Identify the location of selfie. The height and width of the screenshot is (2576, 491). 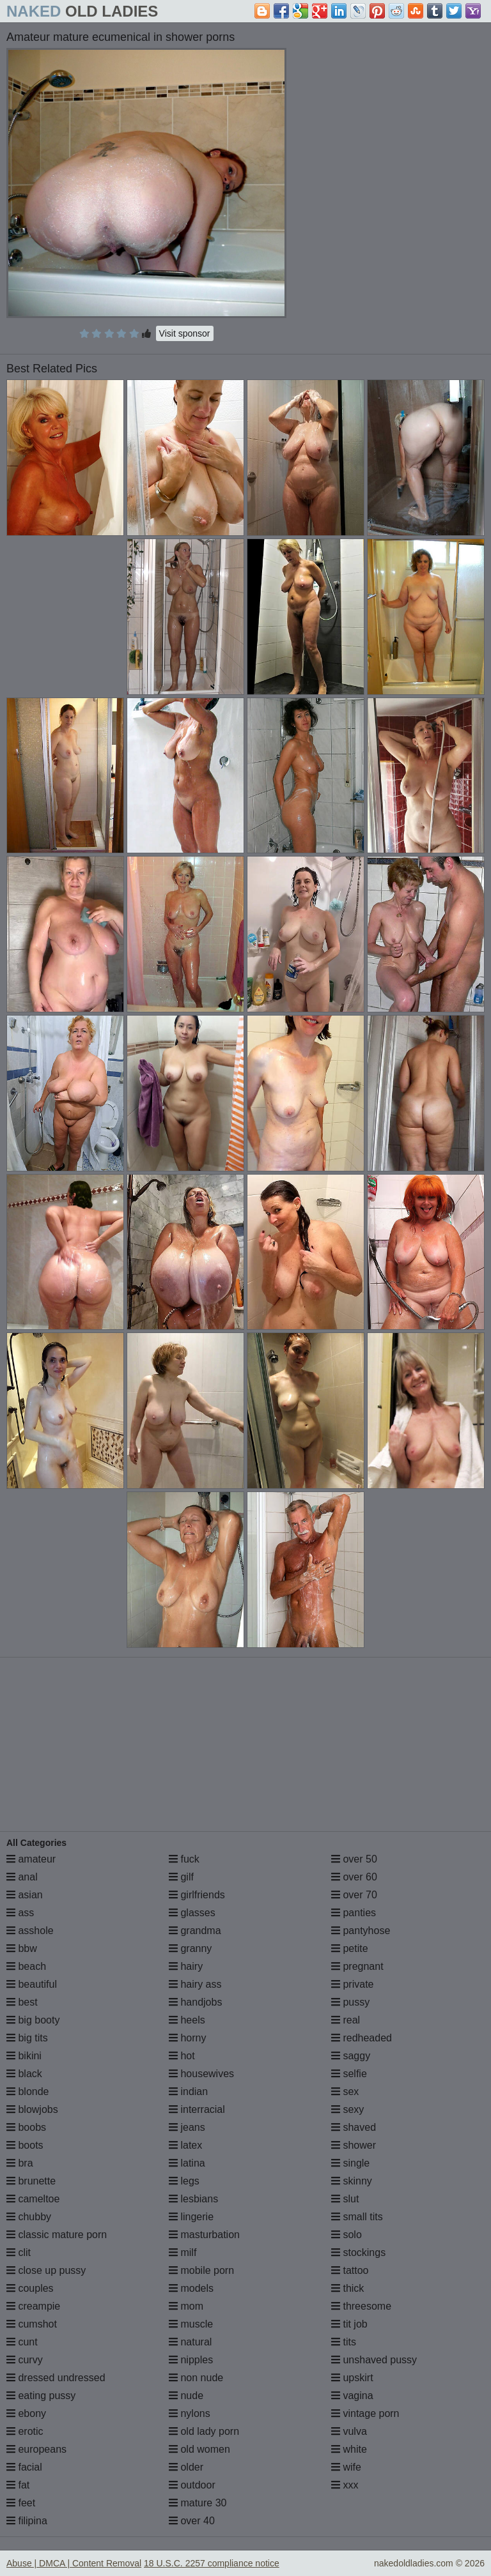
(349, 2073).